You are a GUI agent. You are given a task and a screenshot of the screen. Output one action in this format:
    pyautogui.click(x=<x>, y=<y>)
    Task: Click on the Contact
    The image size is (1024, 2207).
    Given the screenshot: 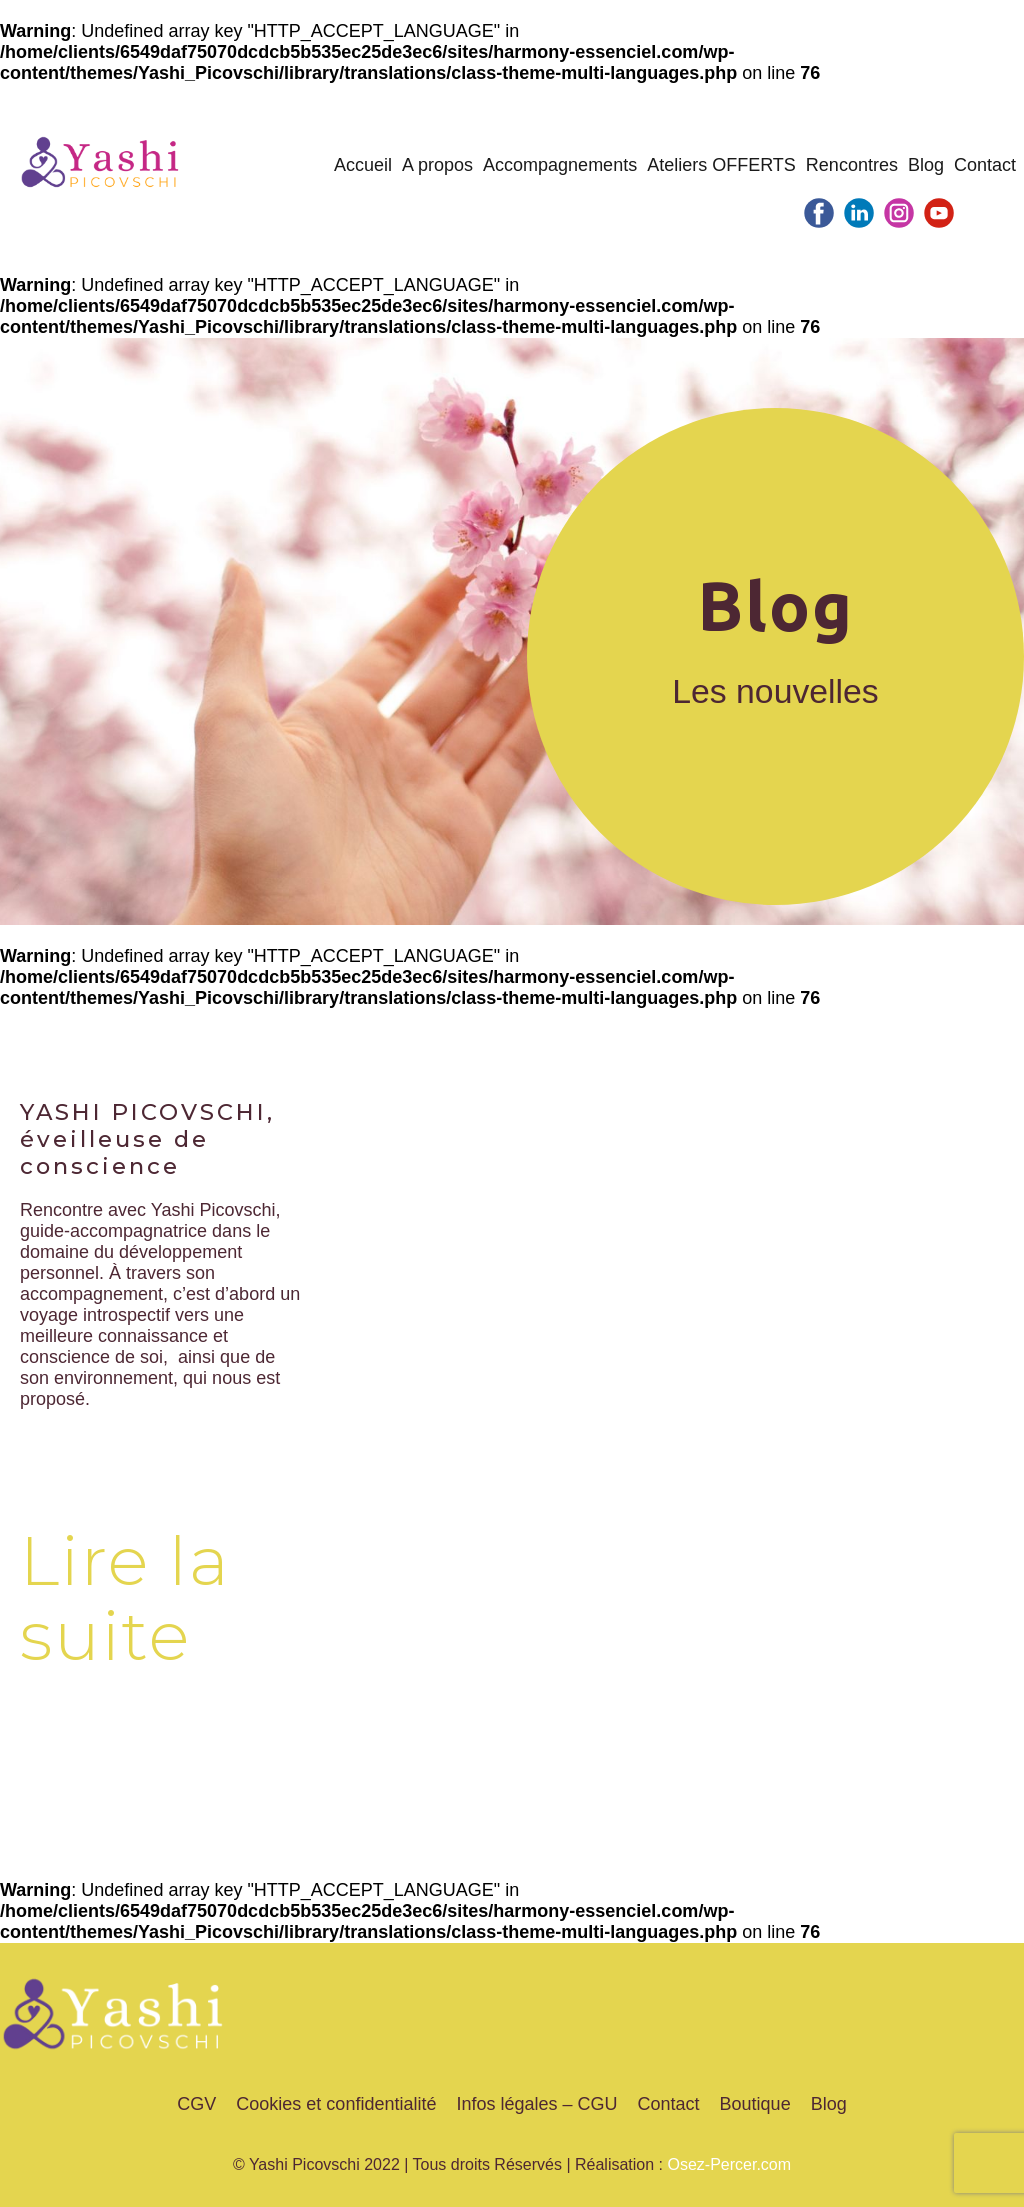 What is the action you would take?
    pyautogui.click(x=985, y=165)
    